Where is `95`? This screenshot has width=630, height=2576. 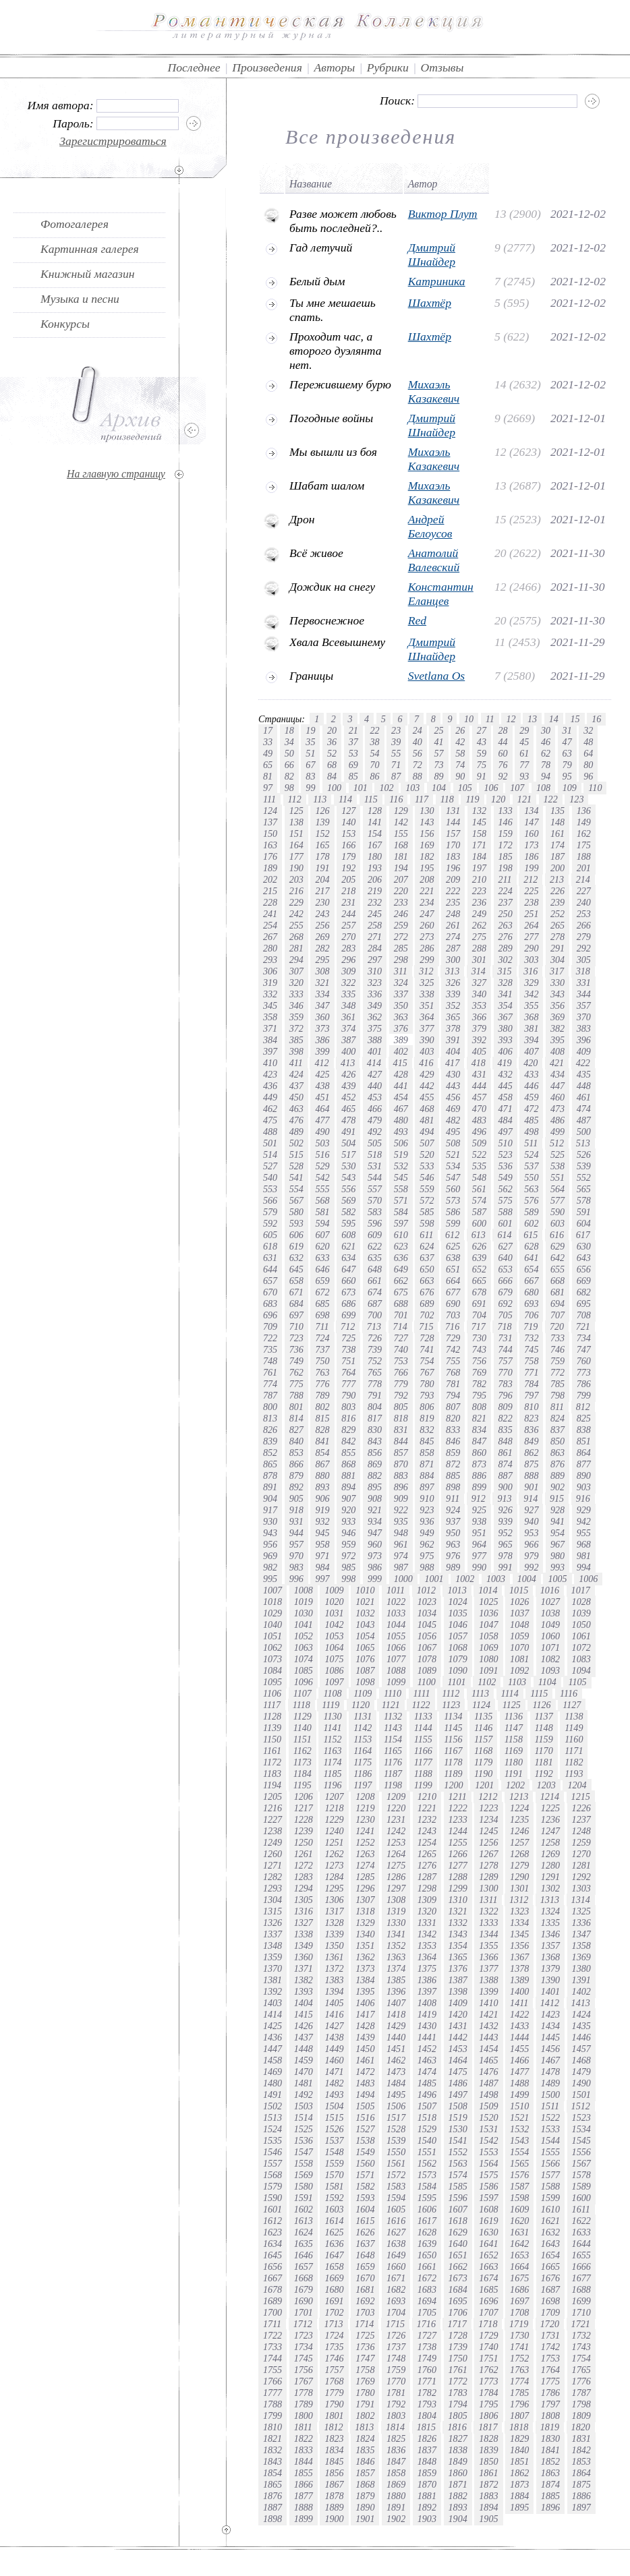 95 is located at coordinates (567, 776).